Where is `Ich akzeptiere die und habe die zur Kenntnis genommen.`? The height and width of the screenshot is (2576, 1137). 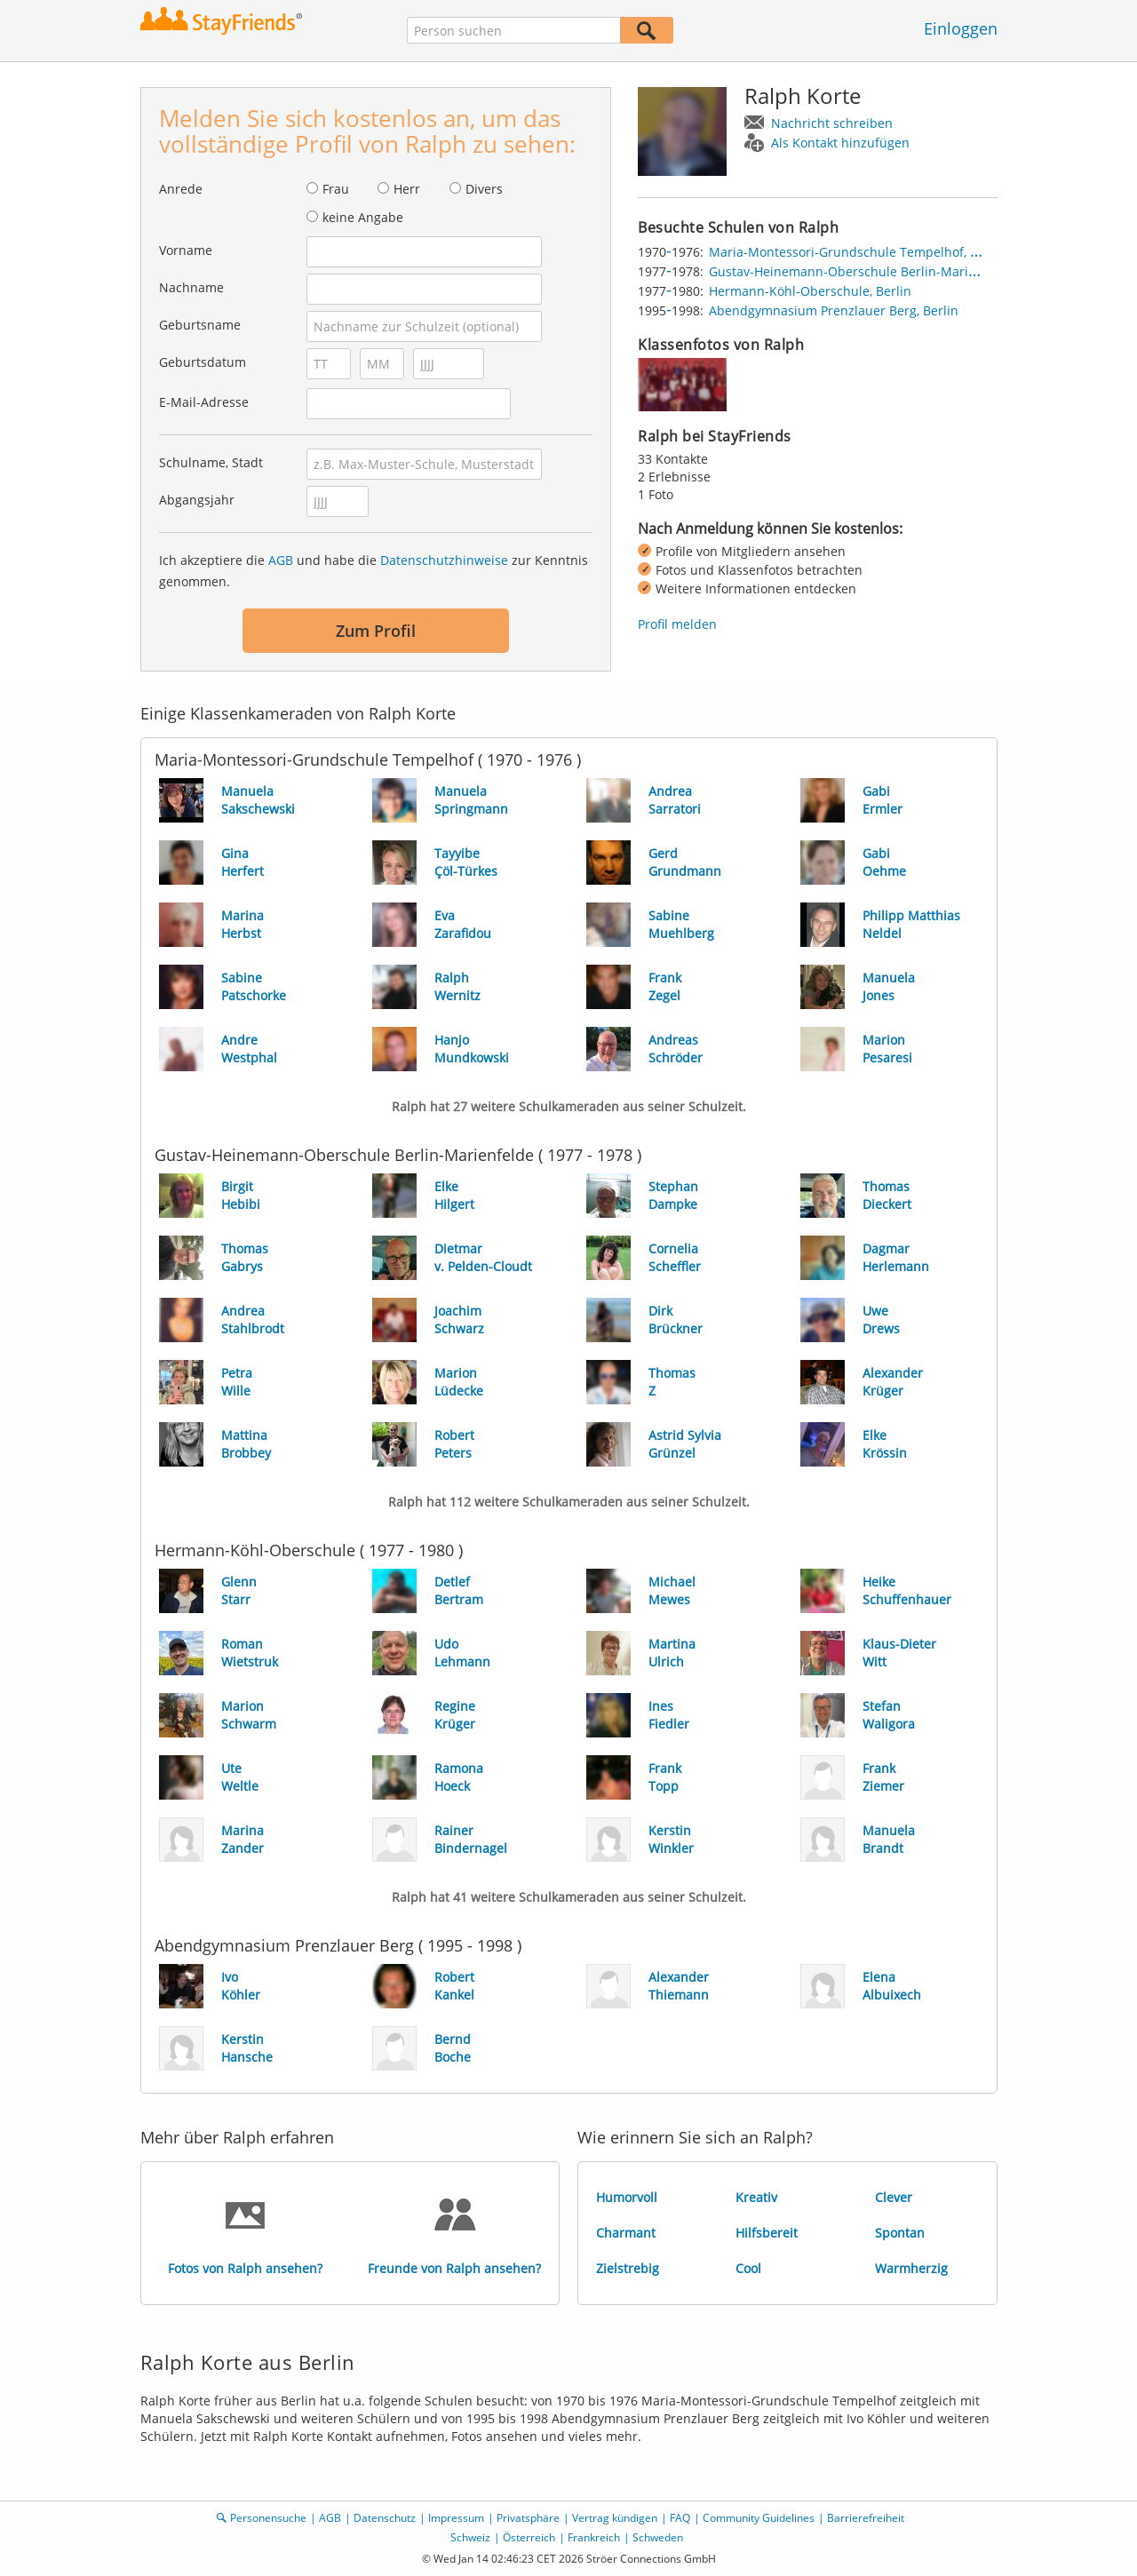
Ich akzeptiere die und habe die zur Kenntnis genommen. is located at coordinates (373, 571).